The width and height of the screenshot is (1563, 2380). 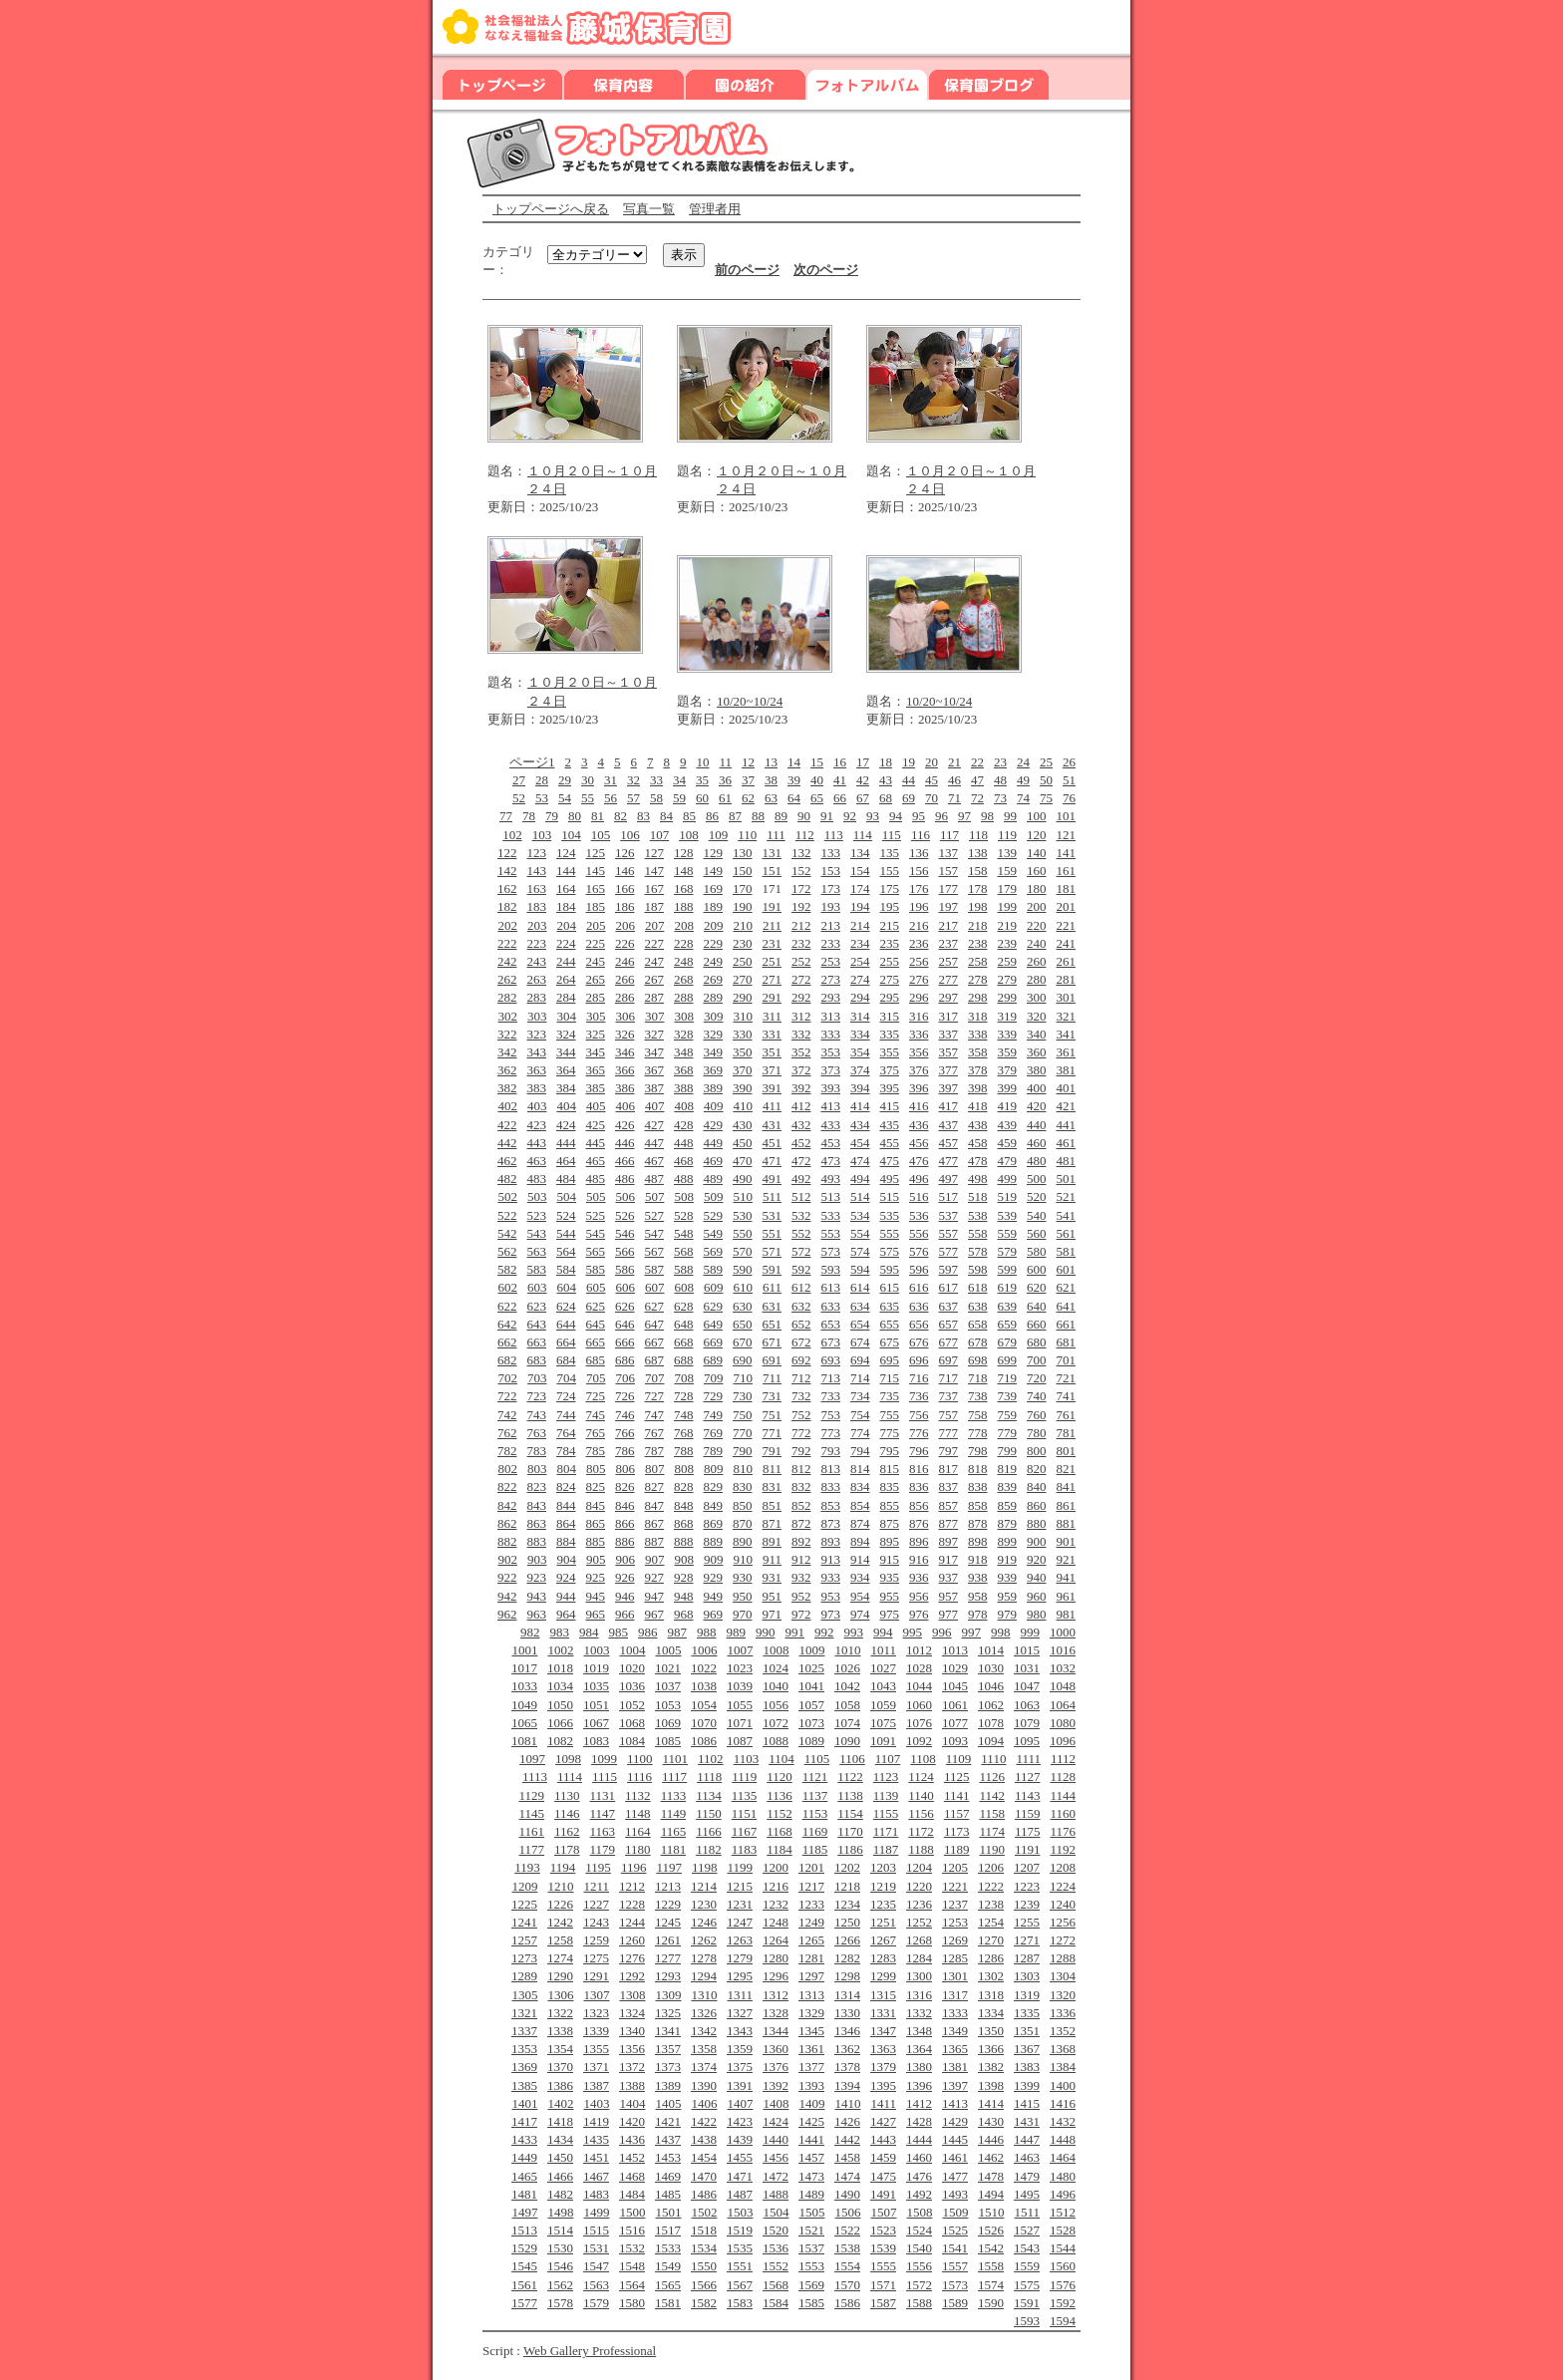 What do you see at coordinates (1063, 2030) in the screenshot?
I see `1352` at bounding box center [1063, 2030].